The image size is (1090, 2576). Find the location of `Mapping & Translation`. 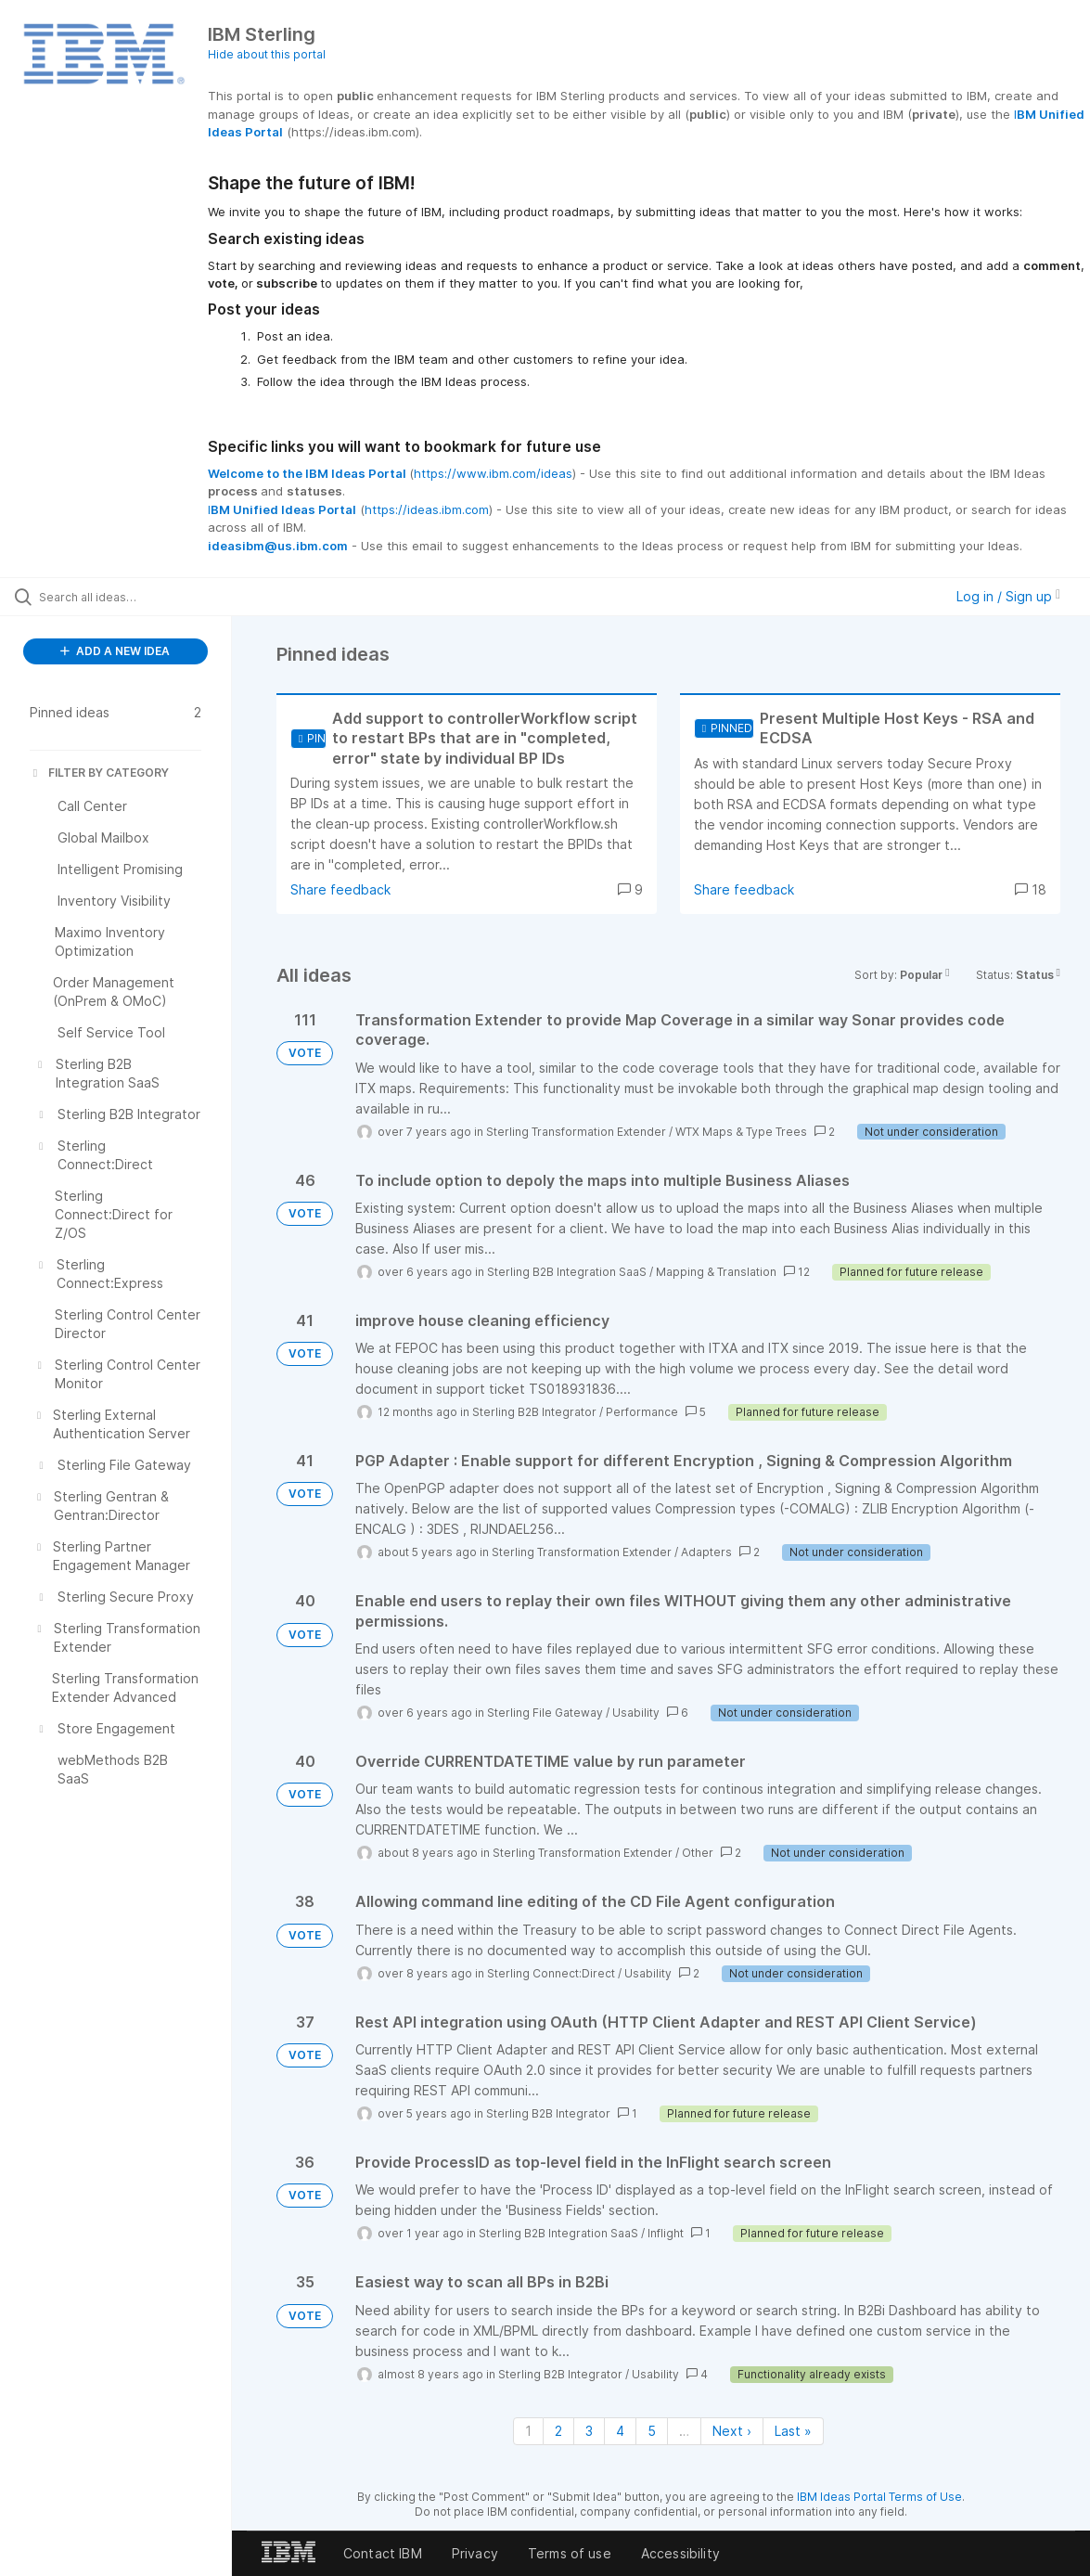

Mapping & Translation is located at coordinates (716, 1272).